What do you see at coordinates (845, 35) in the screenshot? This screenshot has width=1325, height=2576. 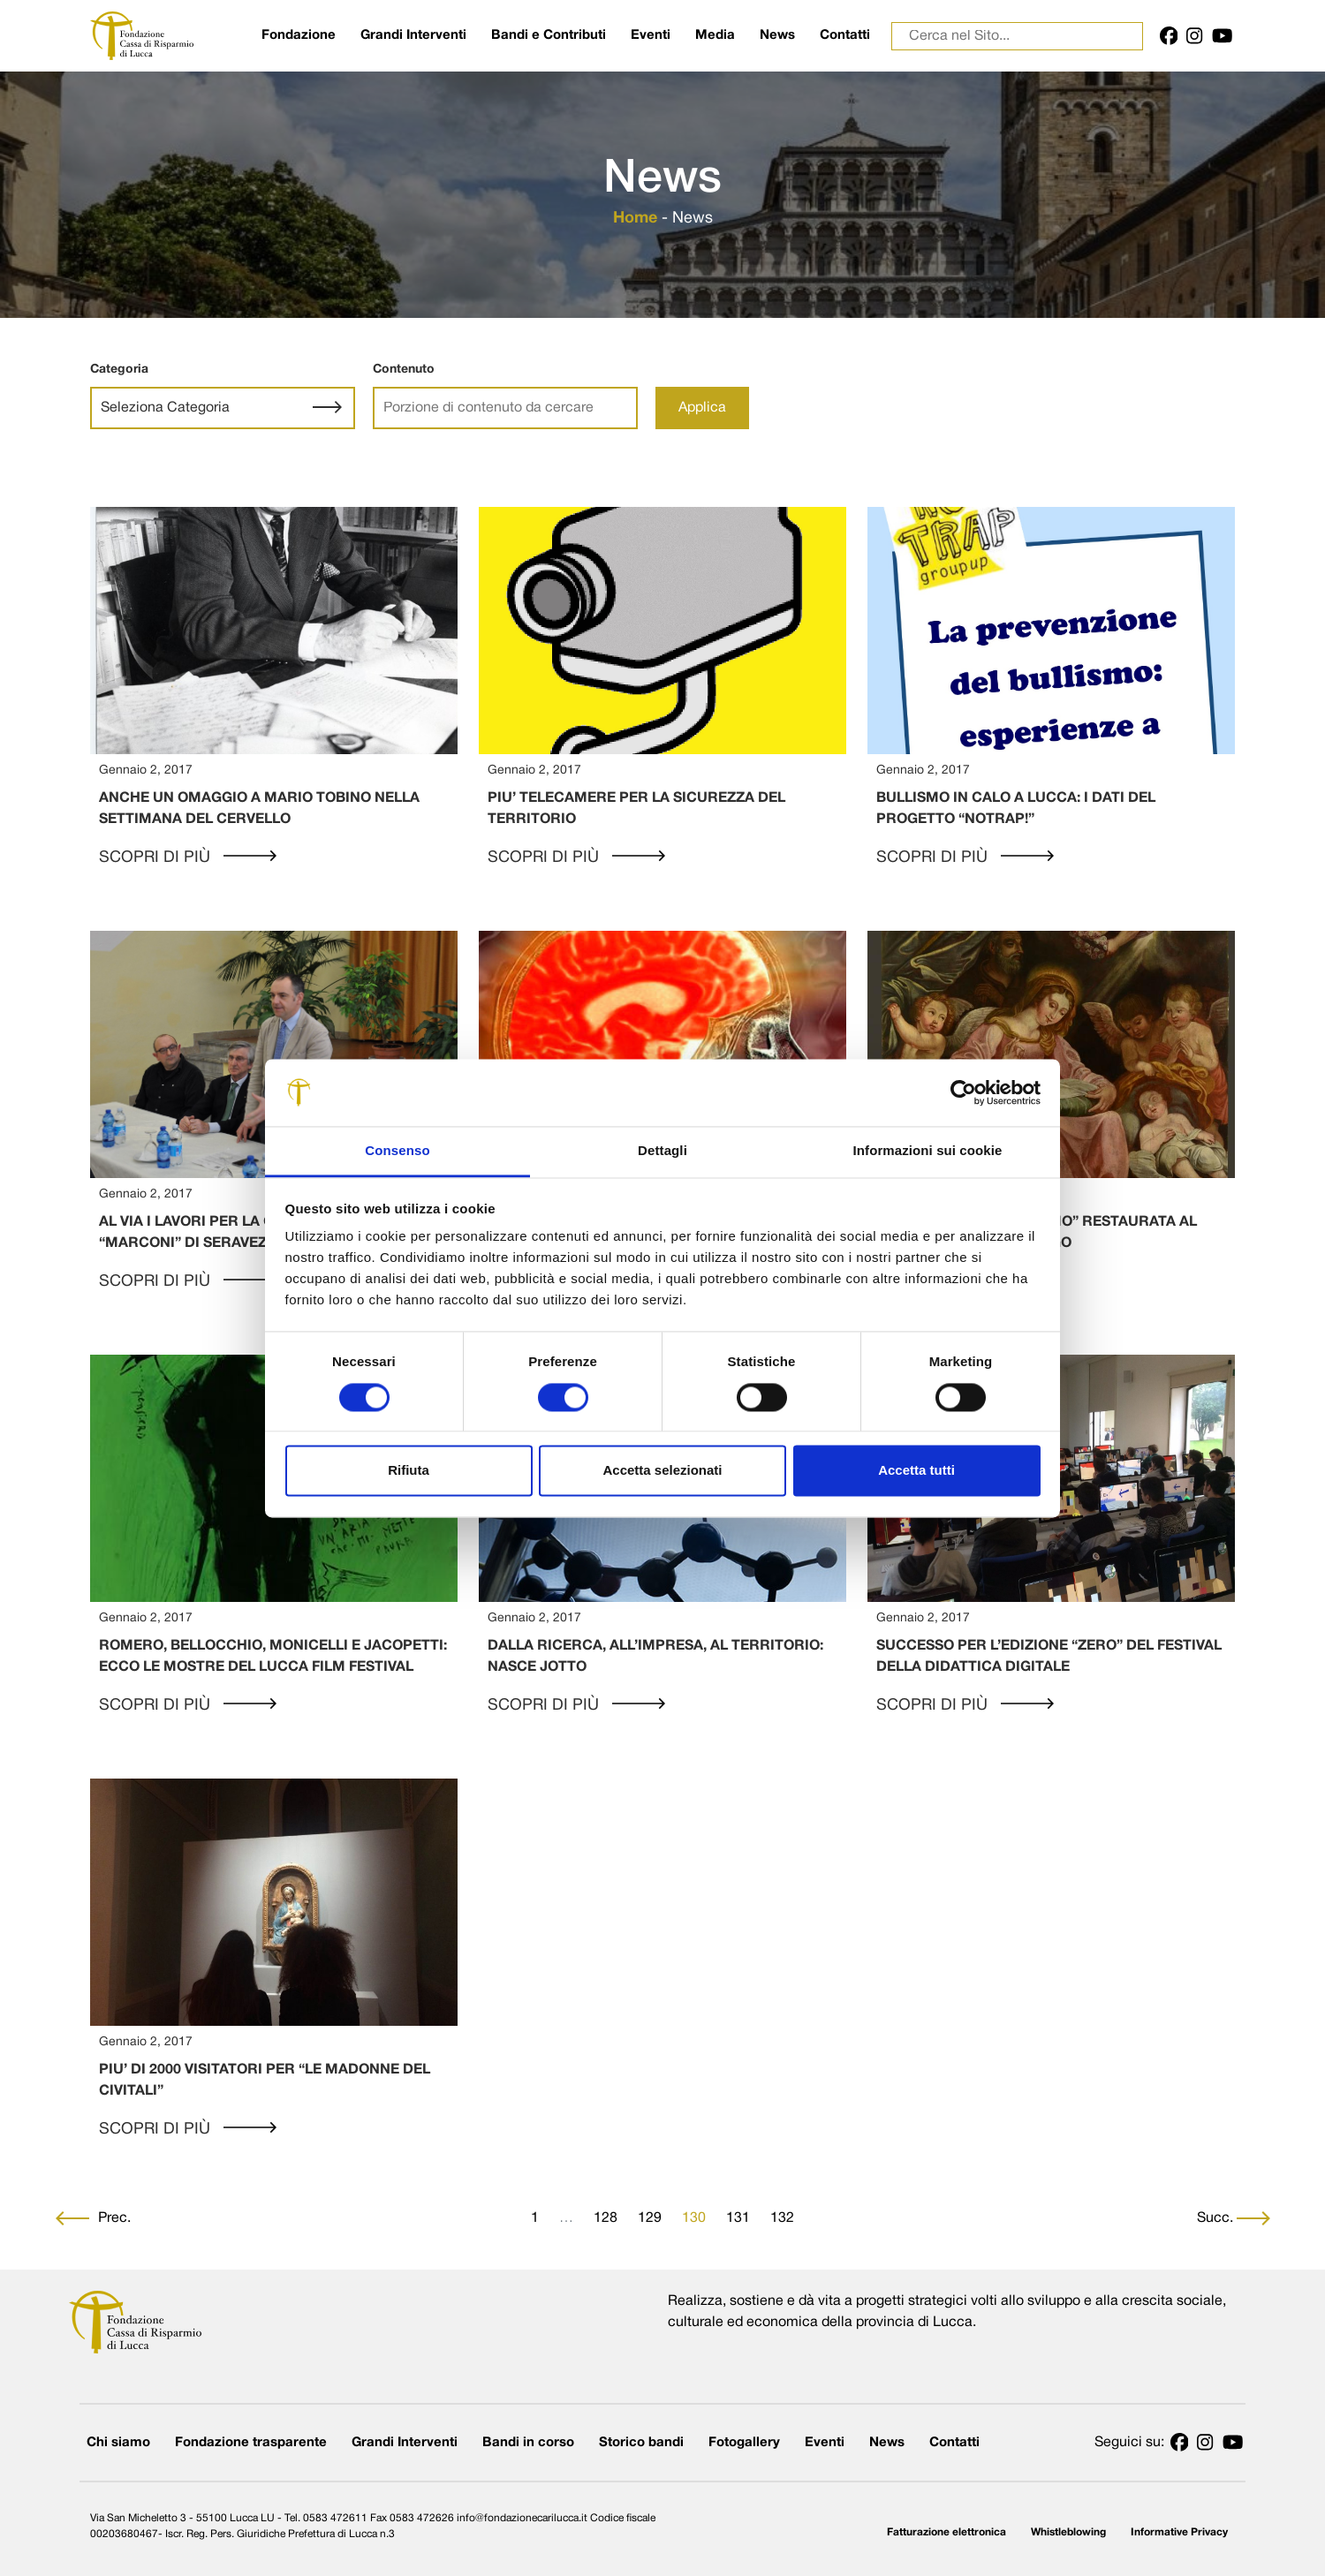 I see `Contatti` at bounding box center [845, 35].